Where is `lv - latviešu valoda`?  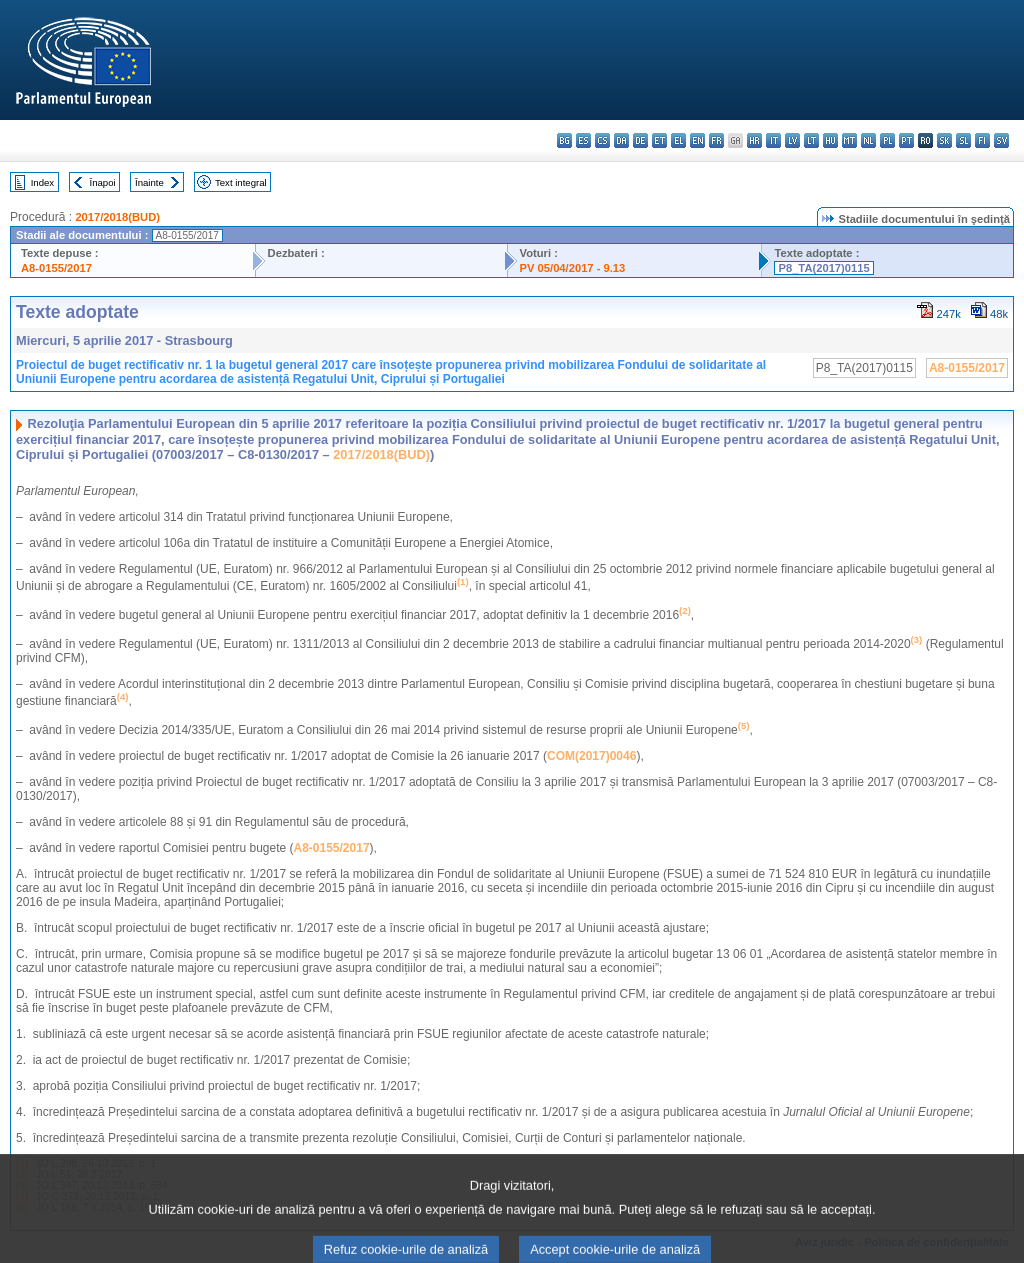 lv - latviešu valoda is located at coordinates (792, 140).